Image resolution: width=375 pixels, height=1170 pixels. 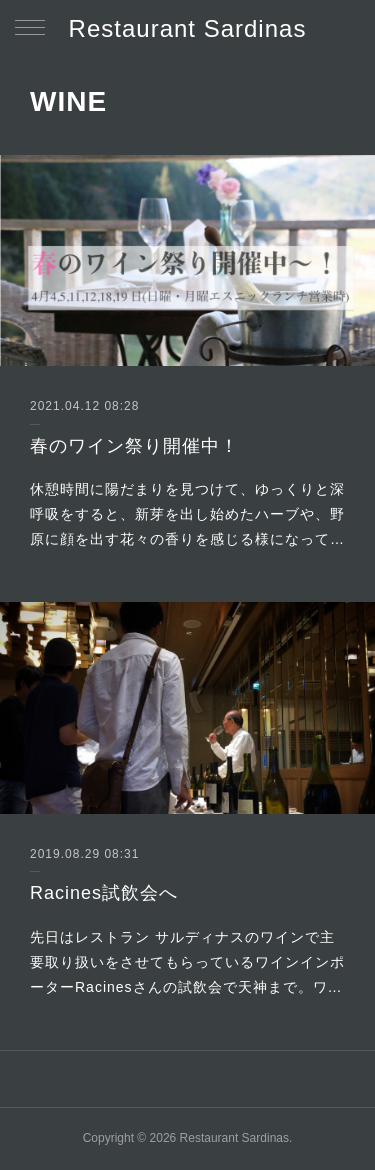 I want to click on 先日はレストラン サルディナスのワインで主要取り扱いをさせてもらっているワインインポーターRacinesさんの試飲会で天神まで。ワ…, so click(x=187, y=962).